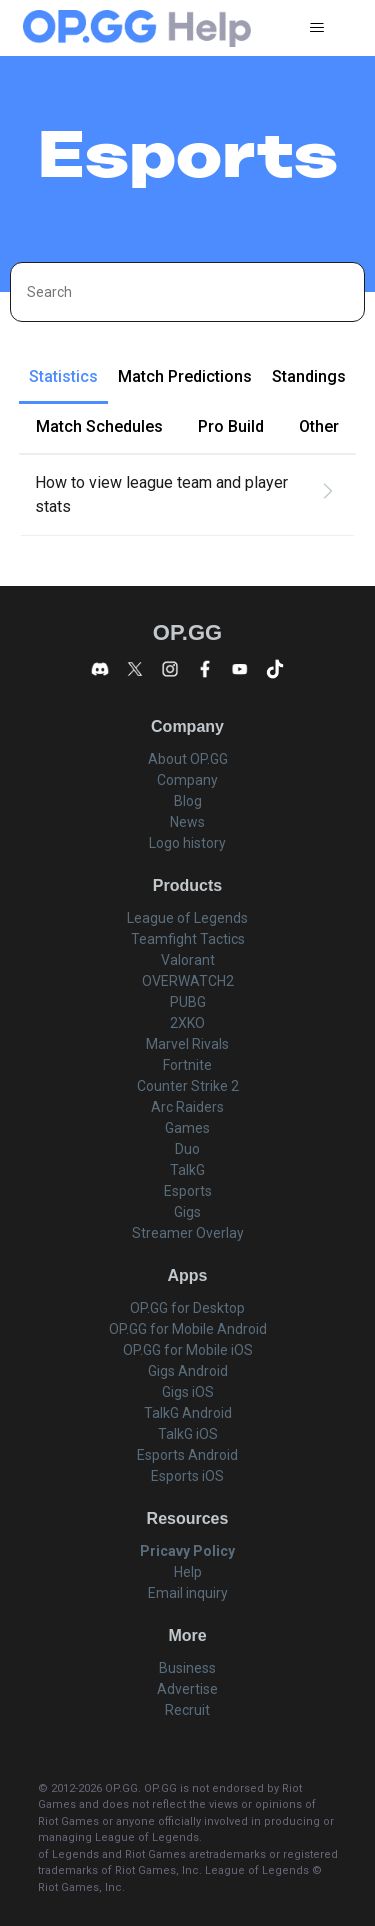 The image size is (375, 1926). What do you see at coordinates (187, 822) in the screenshot?
I see `News` at bounding box center [187, 822].